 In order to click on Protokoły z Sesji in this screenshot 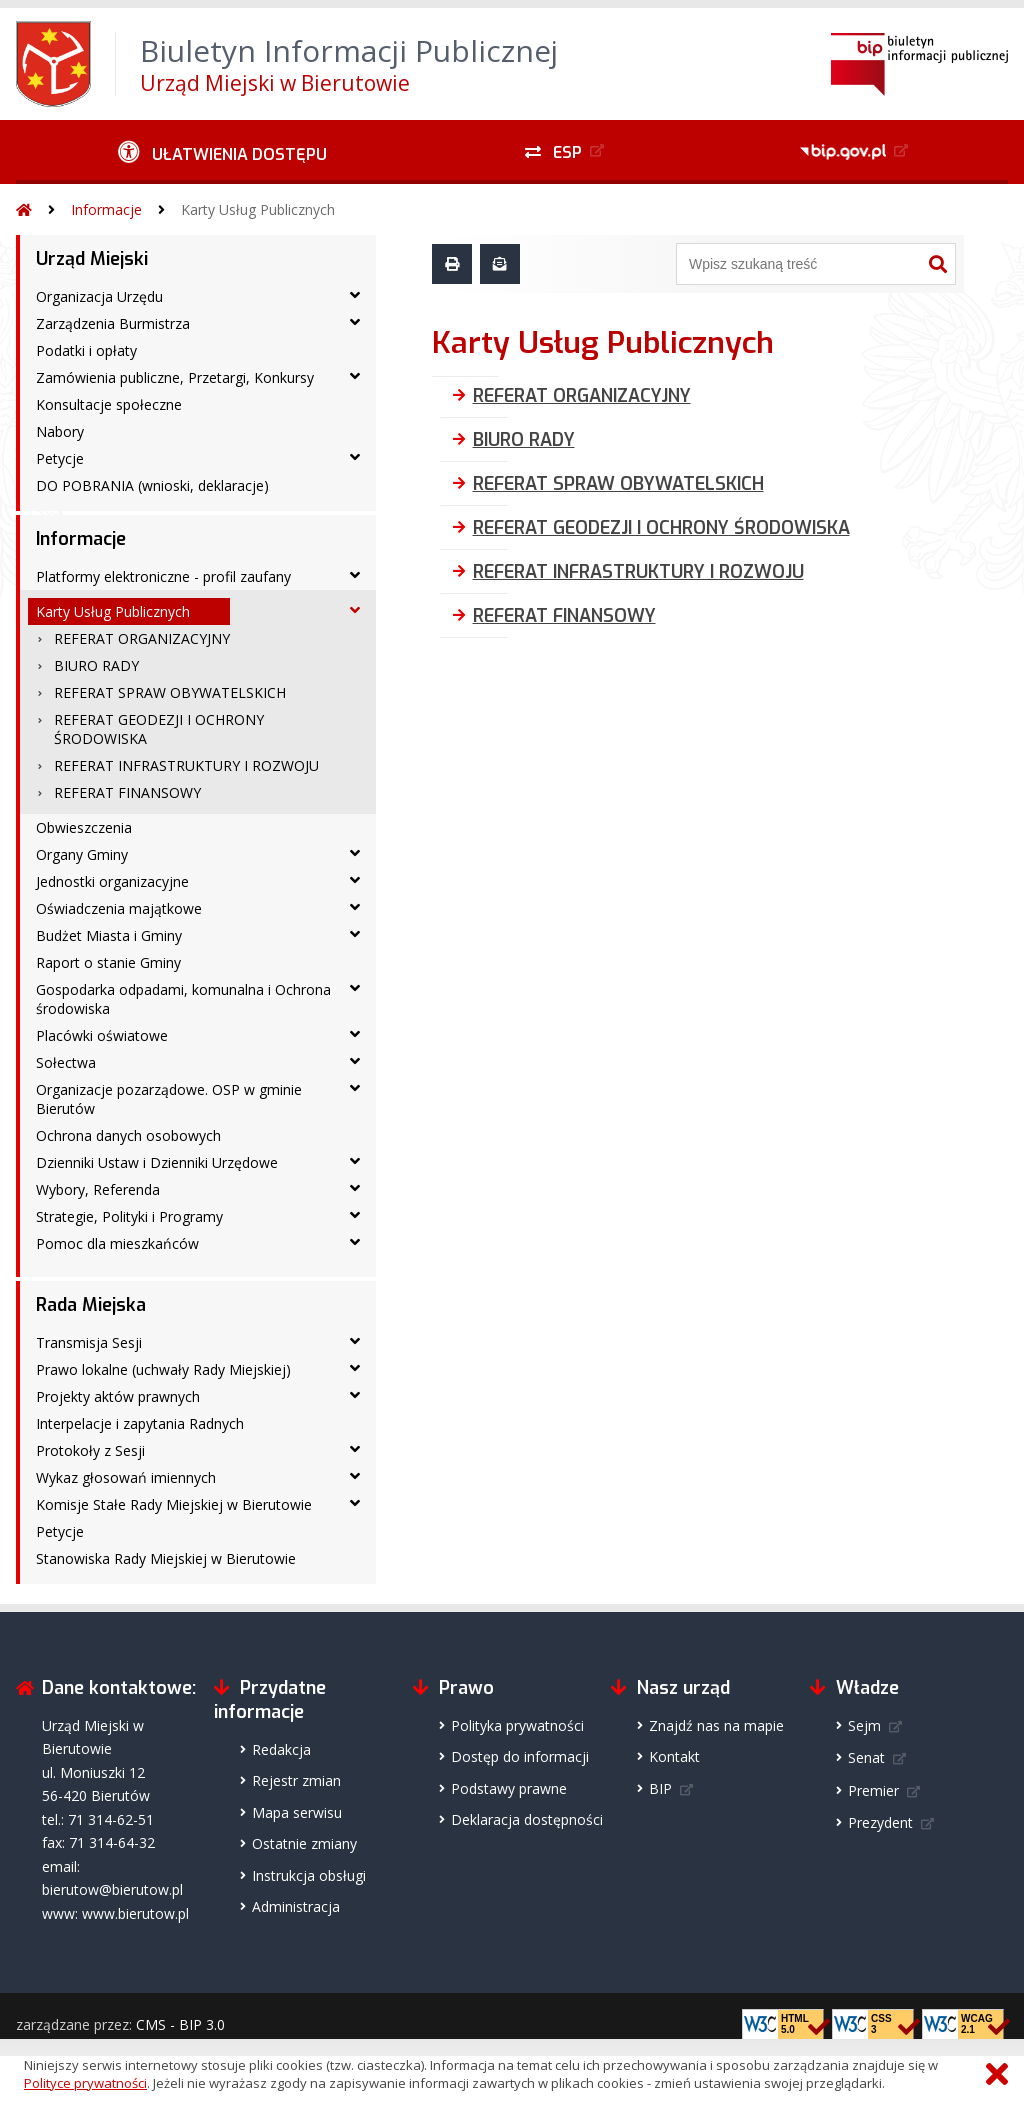, I will do `click(90, 1450)`.